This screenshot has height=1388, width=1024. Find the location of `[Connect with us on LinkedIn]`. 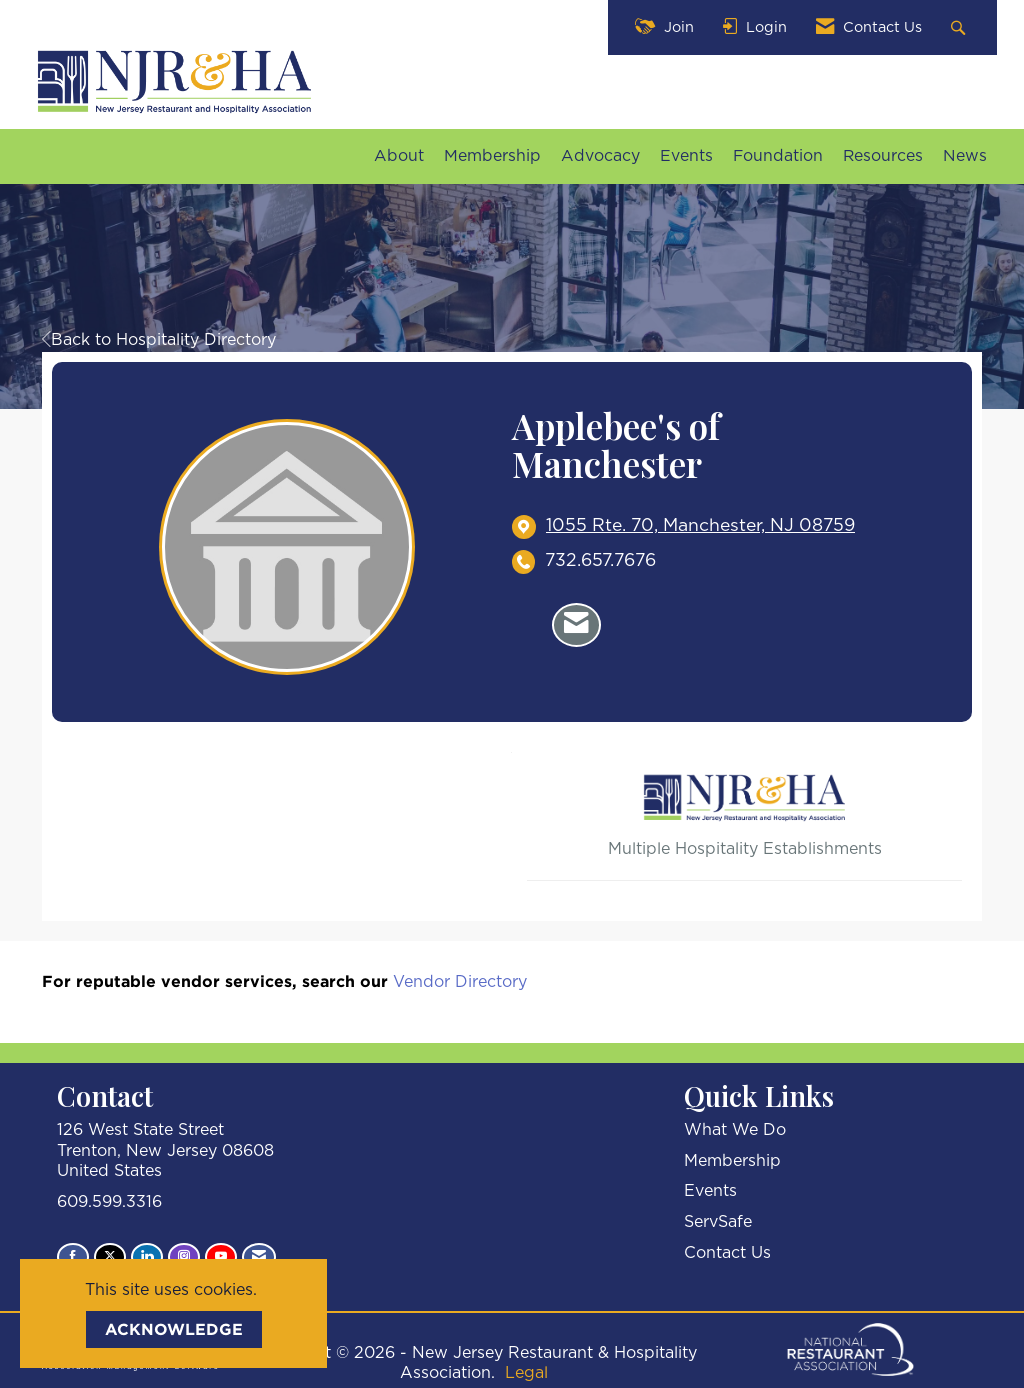

[Connect with us on LinkedIn] is located at coordinates (147, 1257).